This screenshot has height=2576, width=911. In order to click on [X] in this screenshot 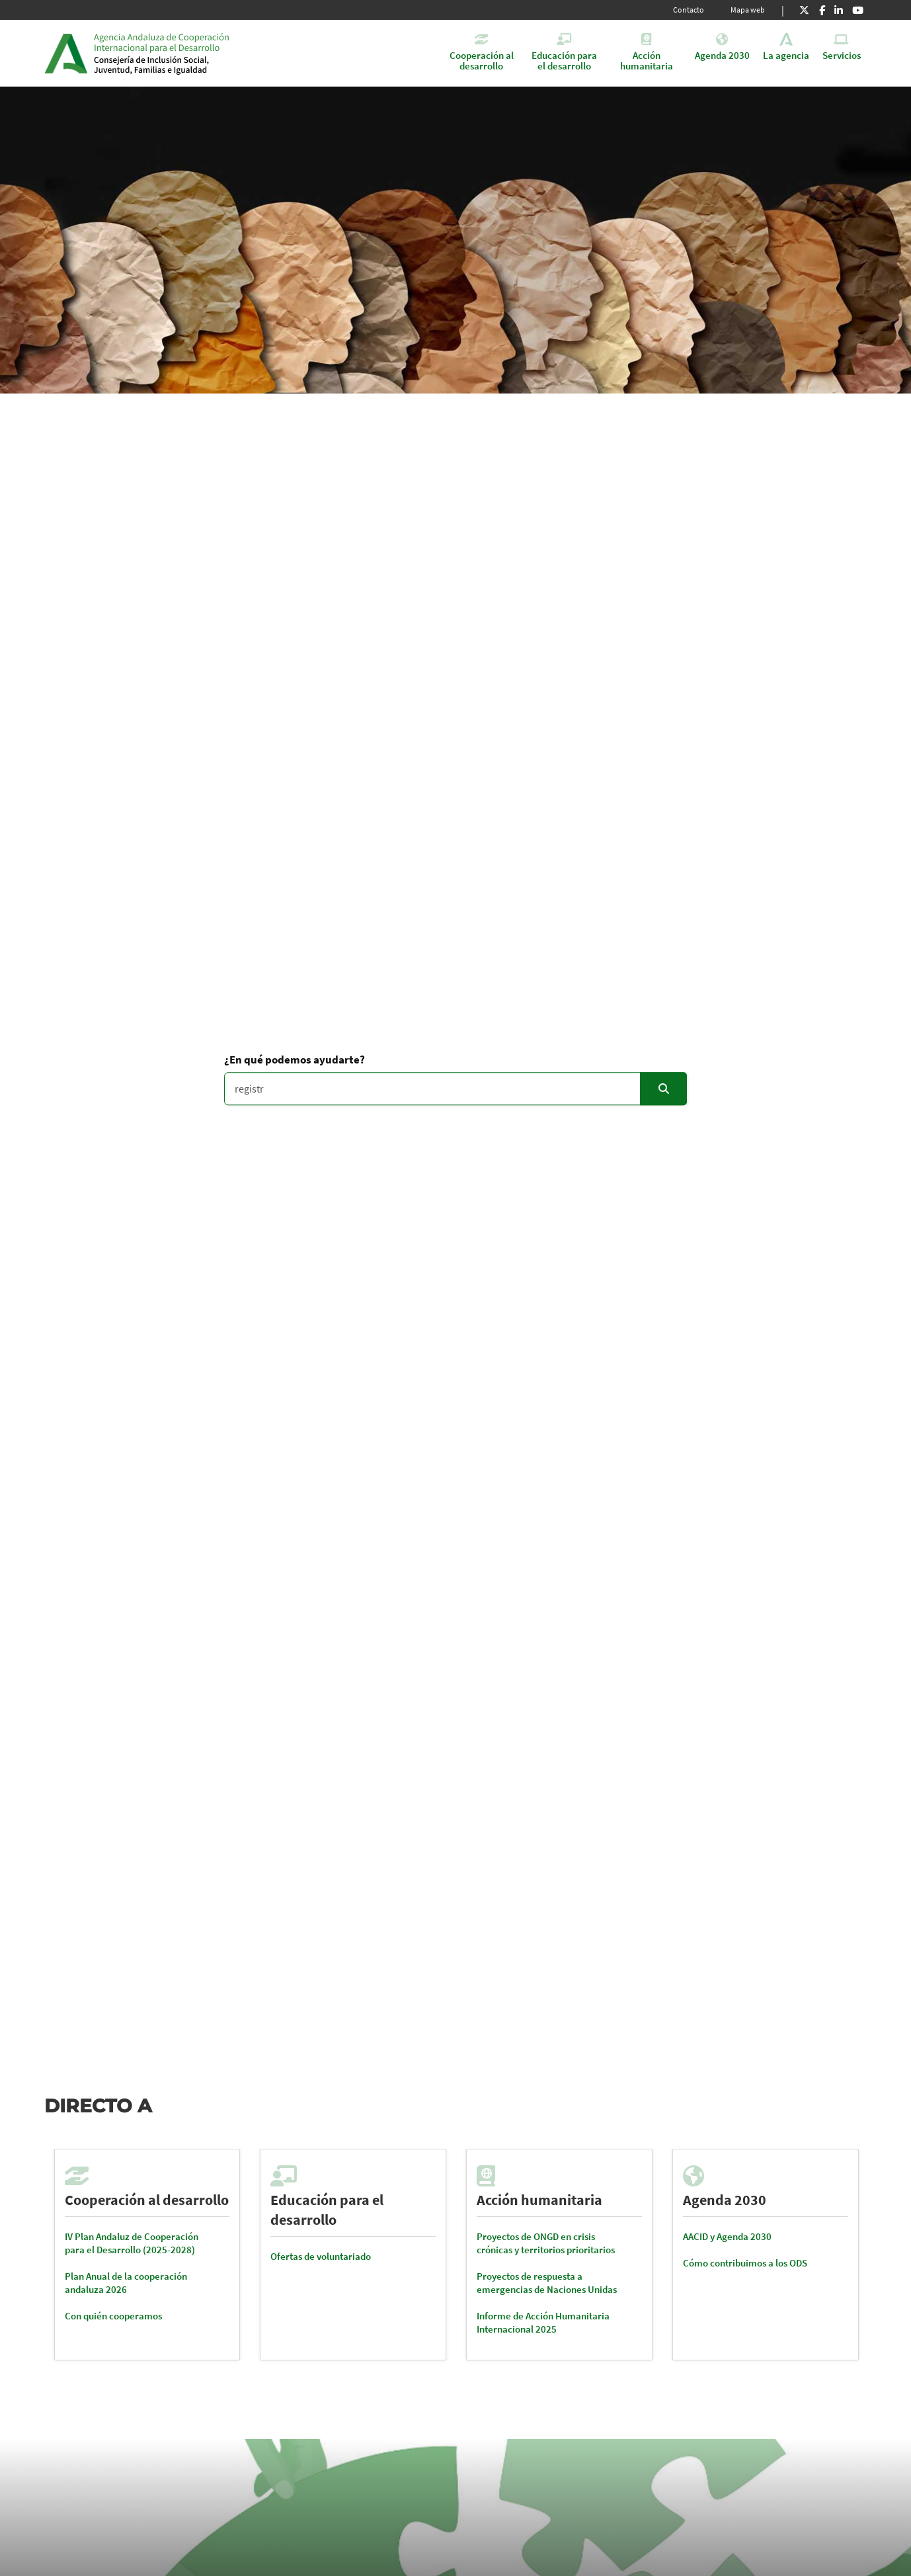, I will do `click(804, 10)`.